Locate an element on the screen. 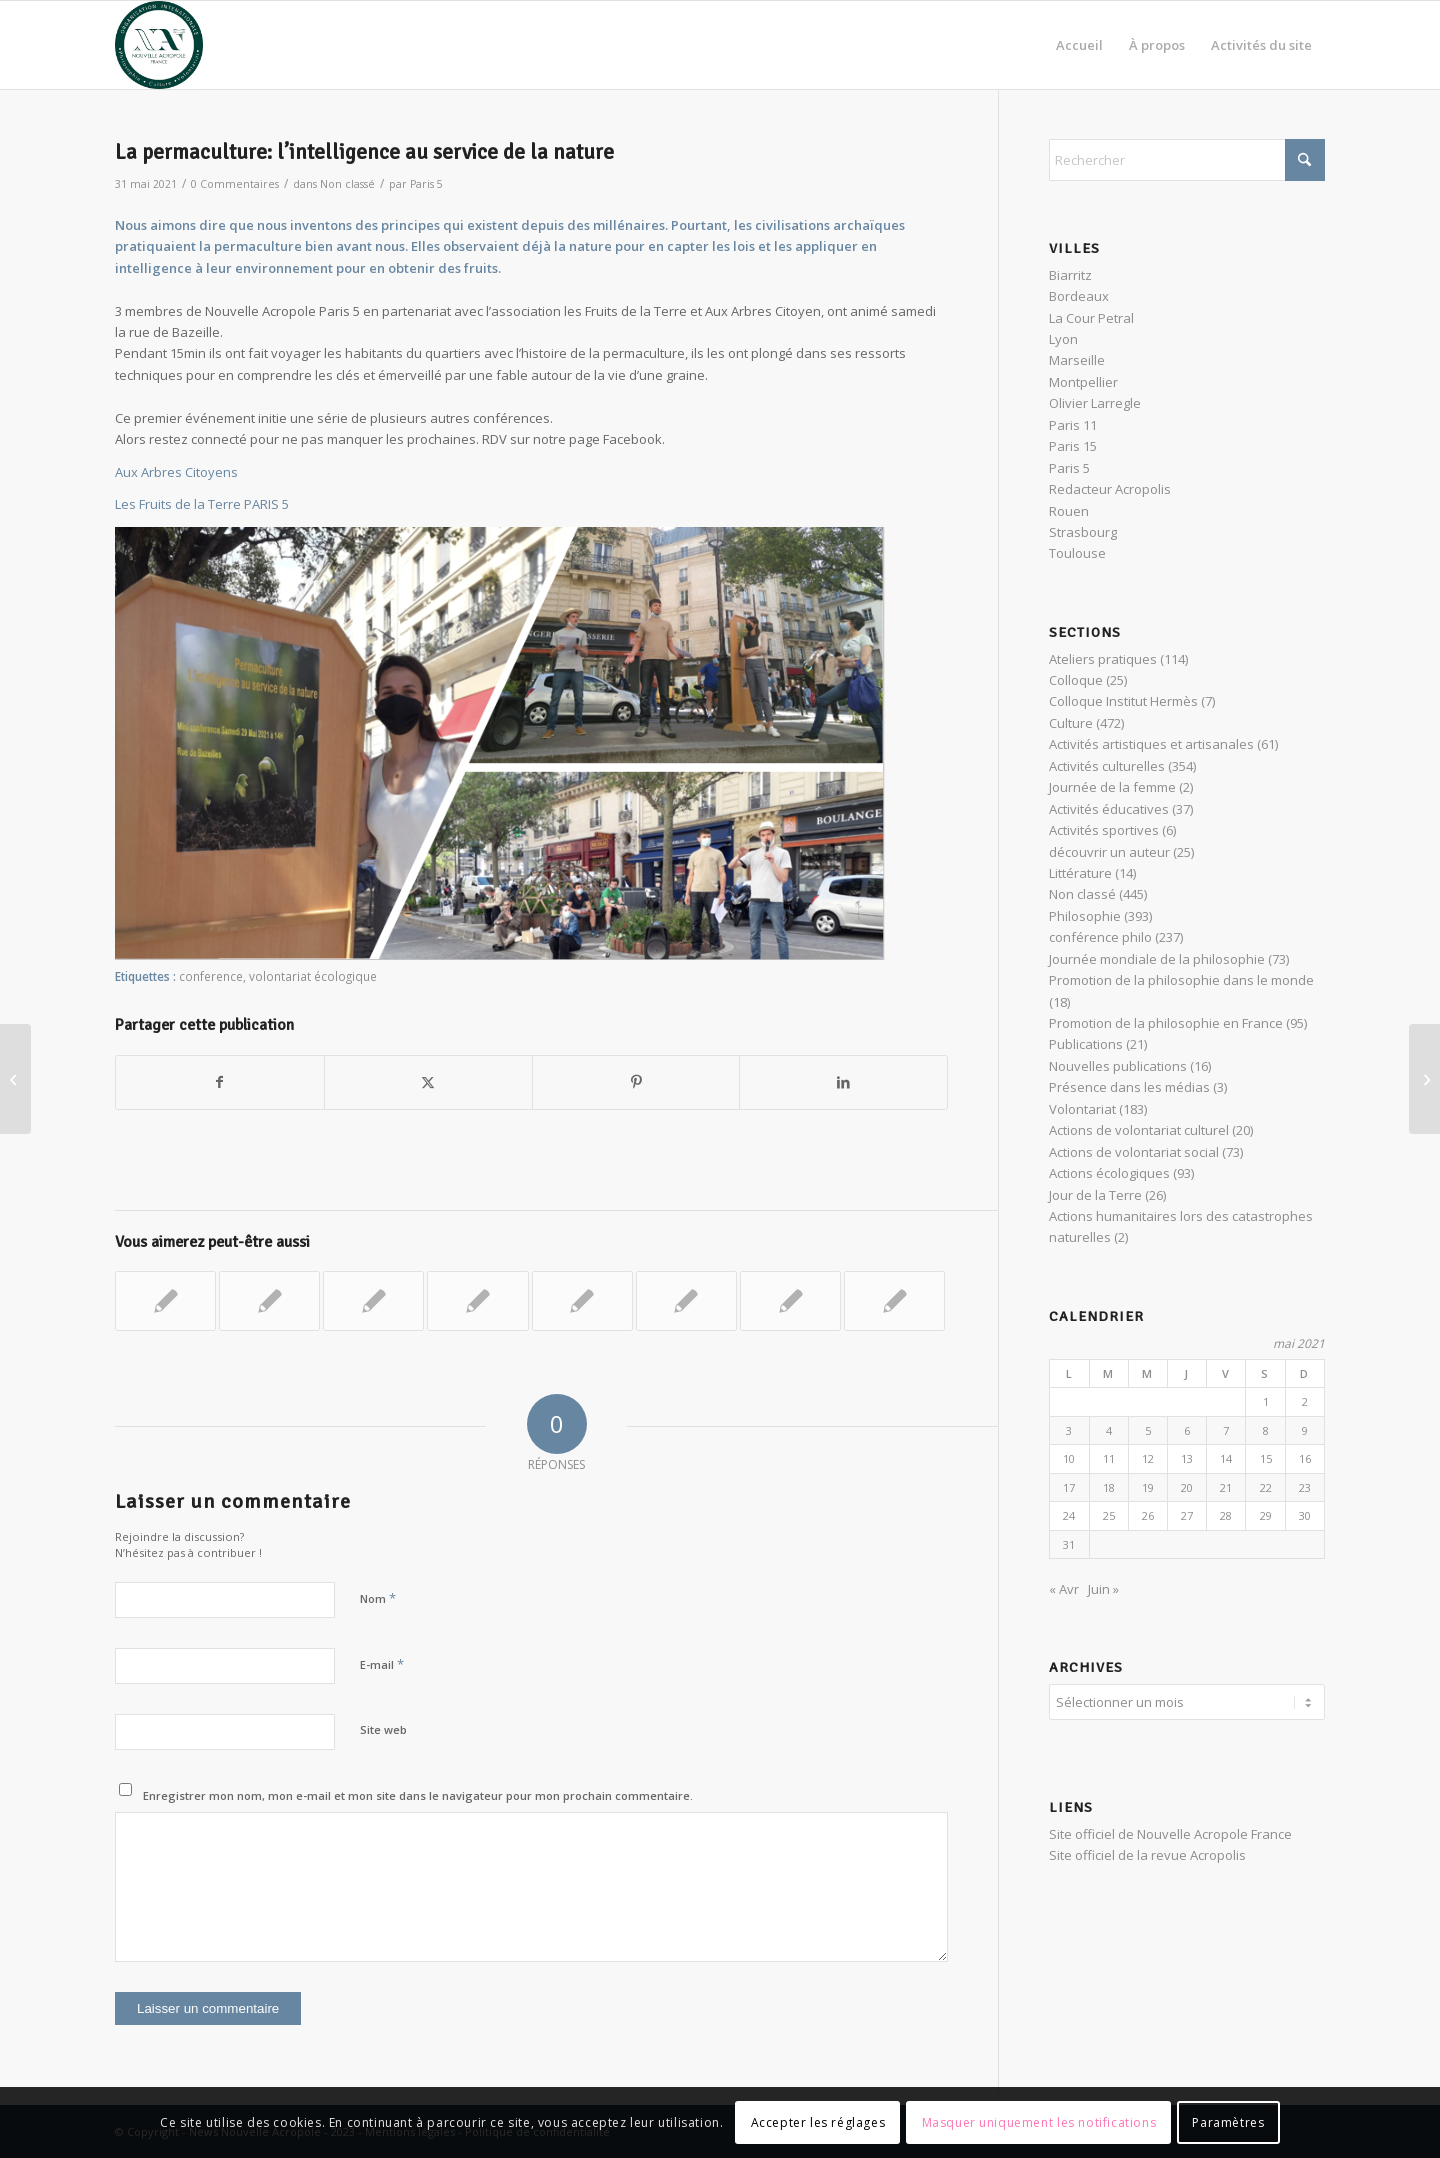 The width and height of the screenshot is (1440, 2158). Biarritz is located at coordinates (1070, 275).